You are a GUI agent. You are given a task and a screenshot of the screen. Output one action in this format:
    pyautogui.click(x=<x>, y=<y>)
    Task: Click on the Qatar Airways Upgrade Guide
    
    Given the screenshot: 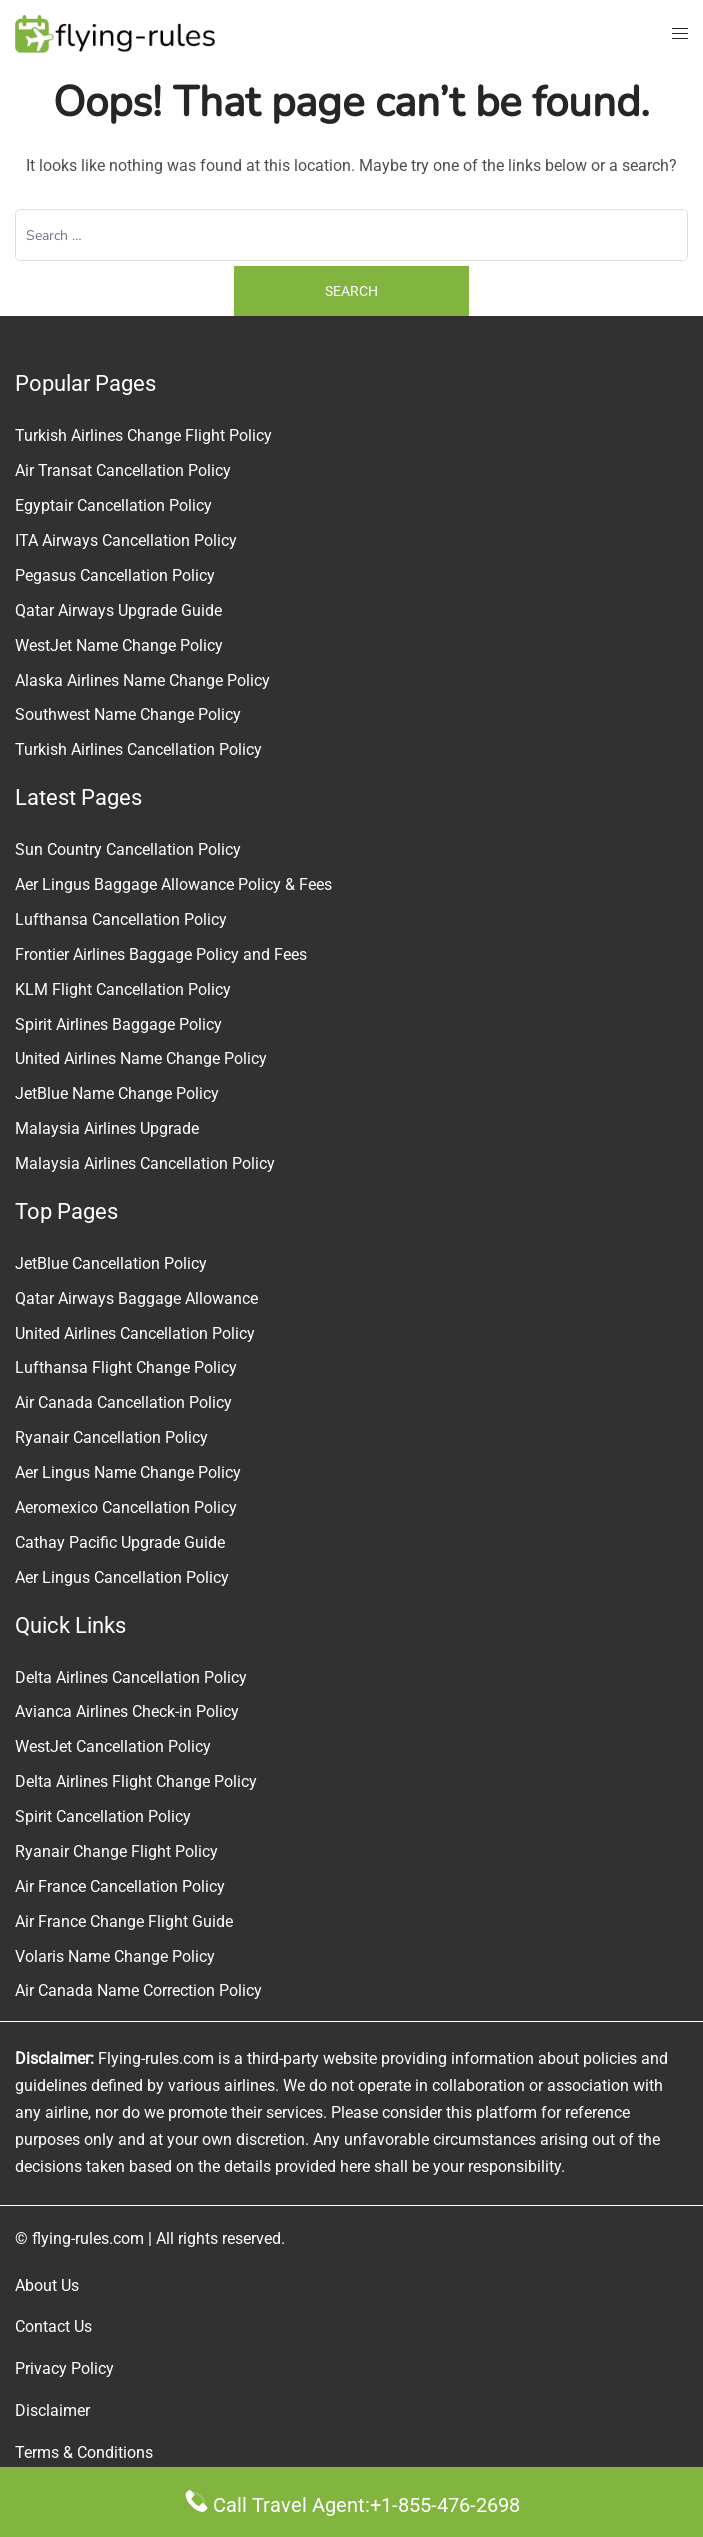 What is the action you would take?
    pyautogui.click(x=118, y=610)
    